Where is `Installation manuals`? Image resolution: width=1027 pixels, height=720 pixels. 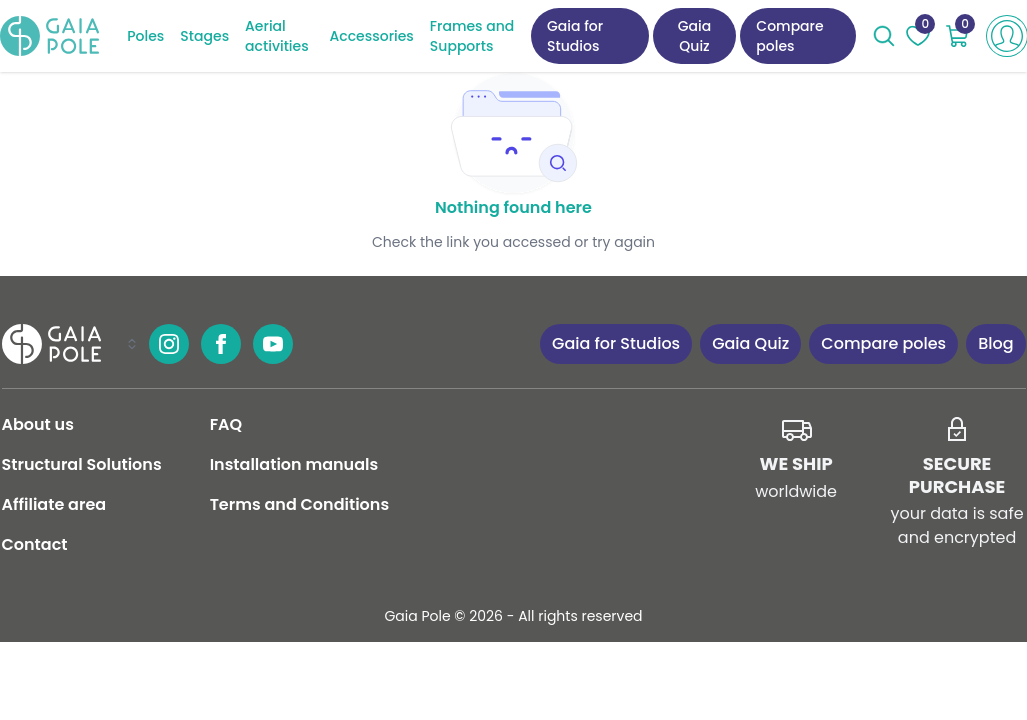
Installation manuals is located at coordinates (294, 464).